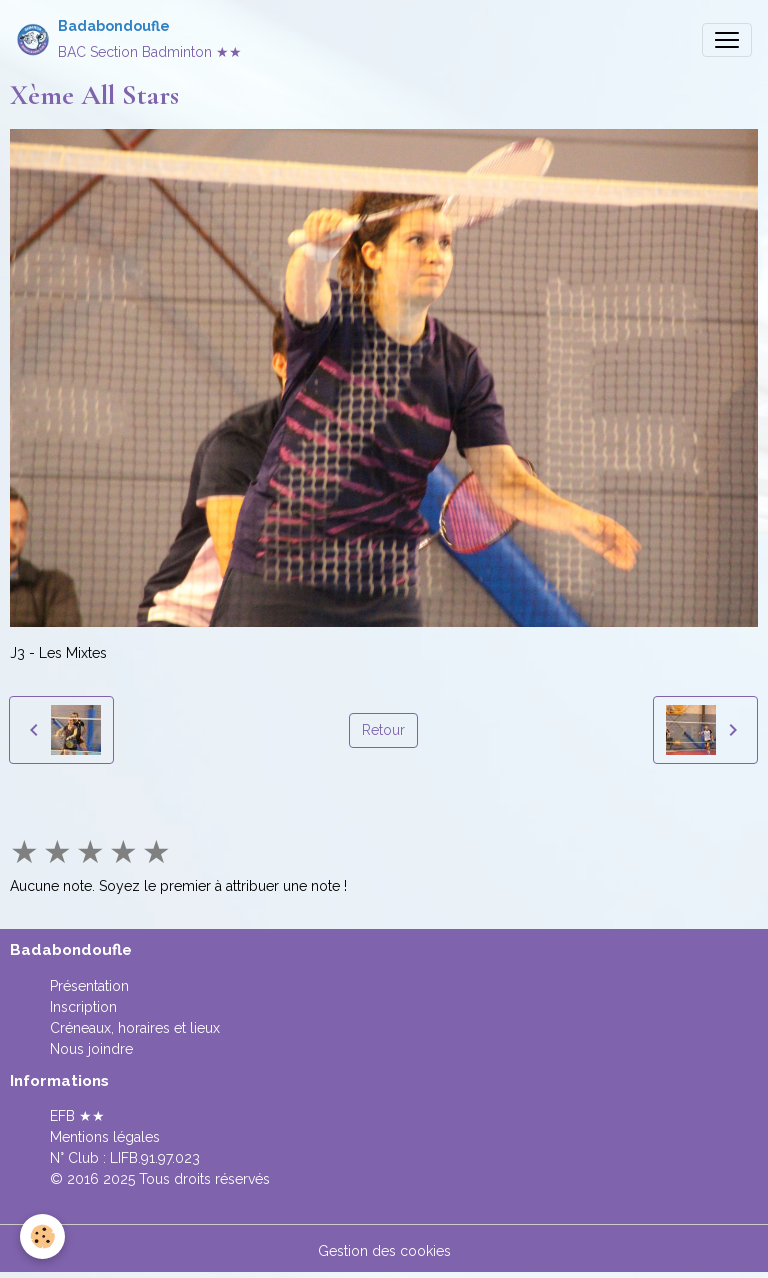 The image size is (768, 1278). What do you see at coordinates (135, 1028) in the screenshot?
I see `Créneaux, horaires et lieux` at bounding box center [135, 1028].